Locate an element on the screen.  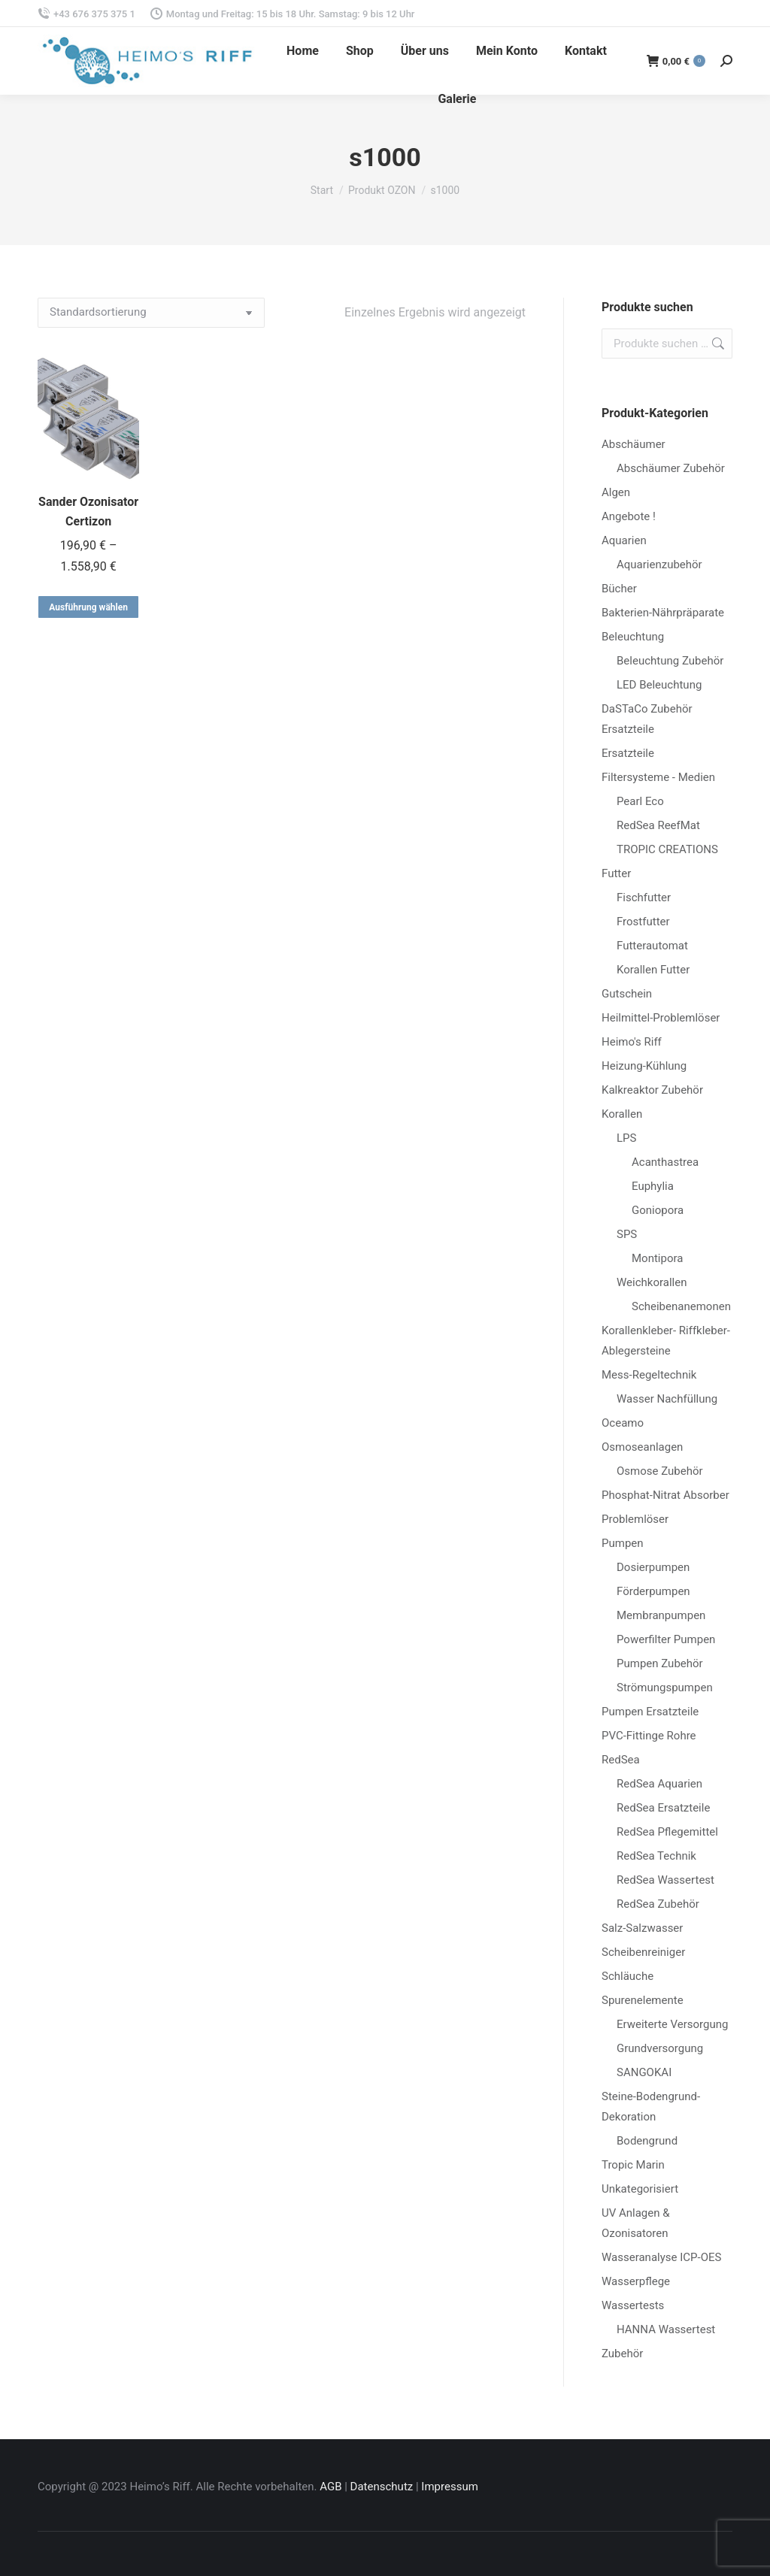
UV Anlagen & Ozonisatoren is located at coordinates (636, 2223).